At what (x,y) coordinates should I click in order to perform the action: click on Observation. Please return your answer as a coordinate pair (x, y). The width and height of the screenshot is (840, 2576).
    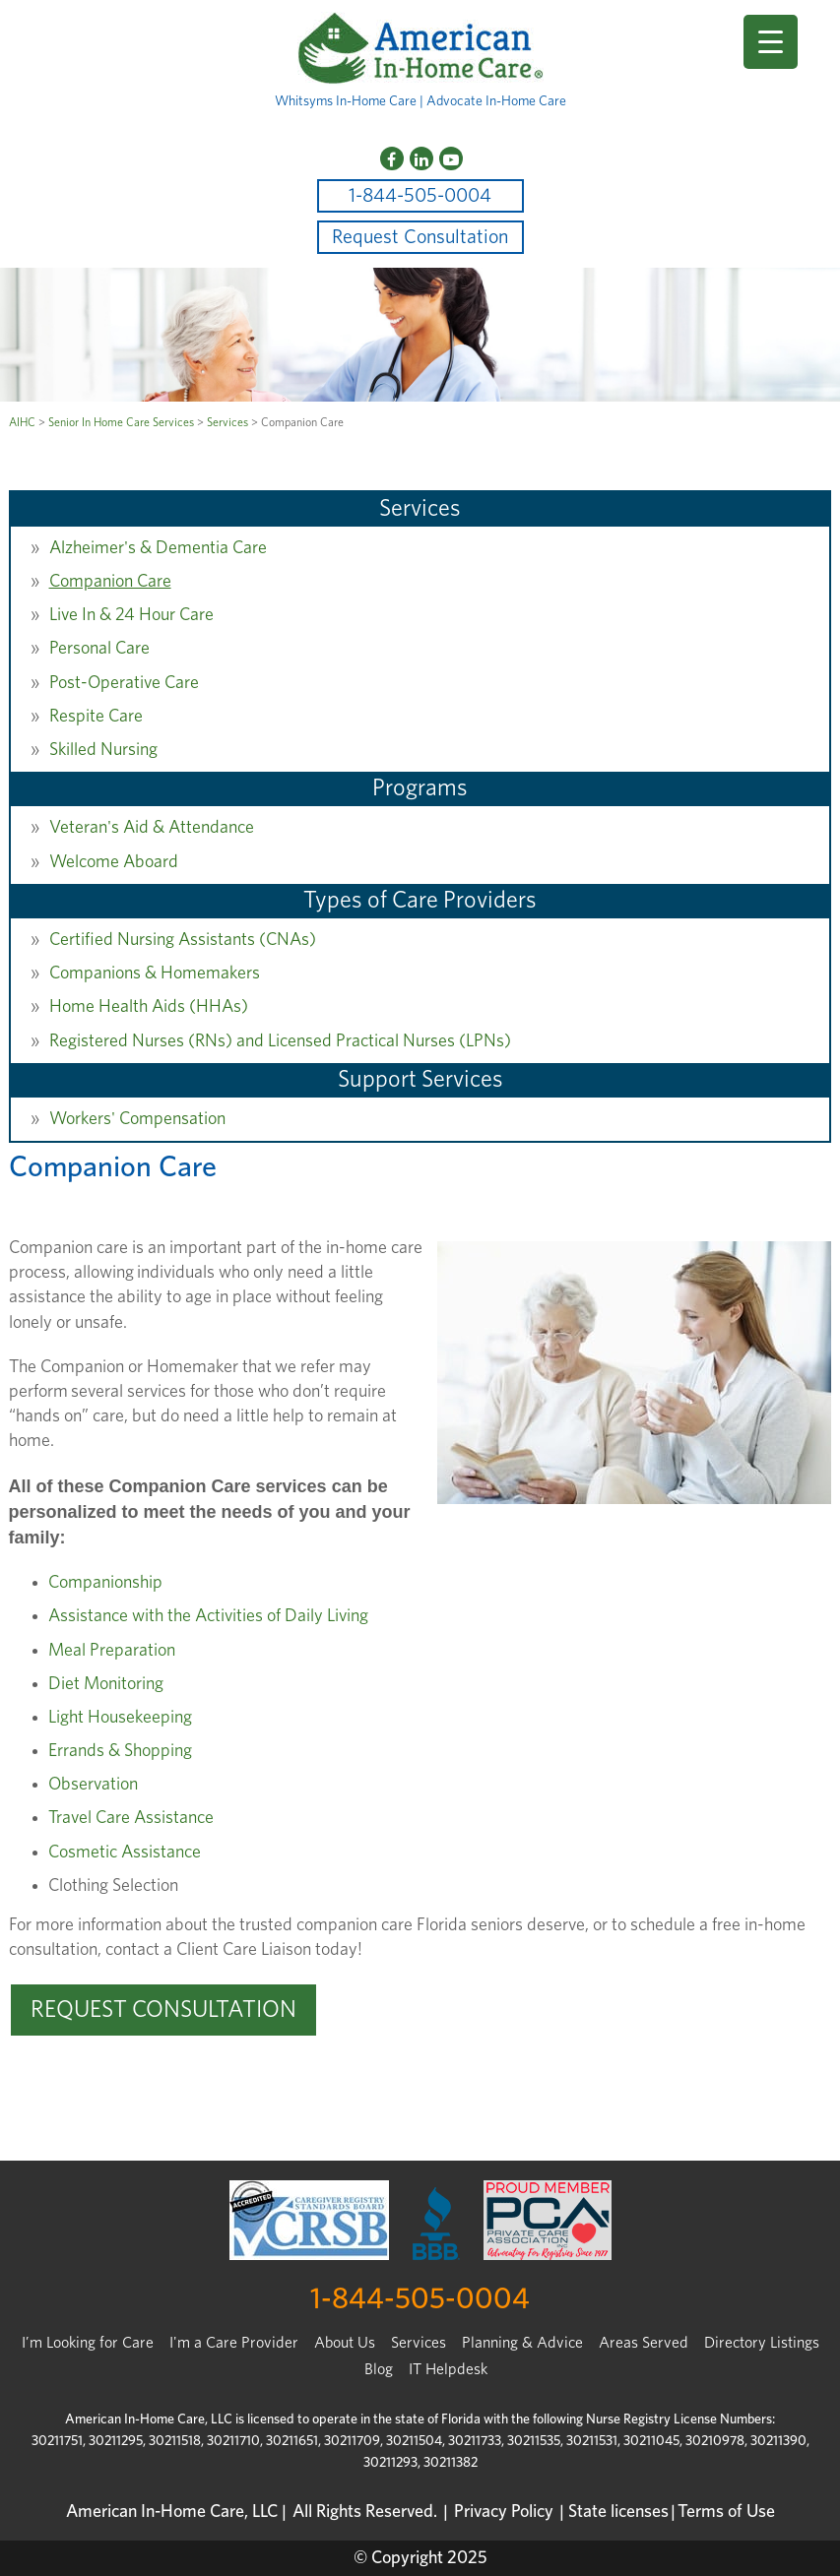
    Looking at the image, I should click on (93, 1784).